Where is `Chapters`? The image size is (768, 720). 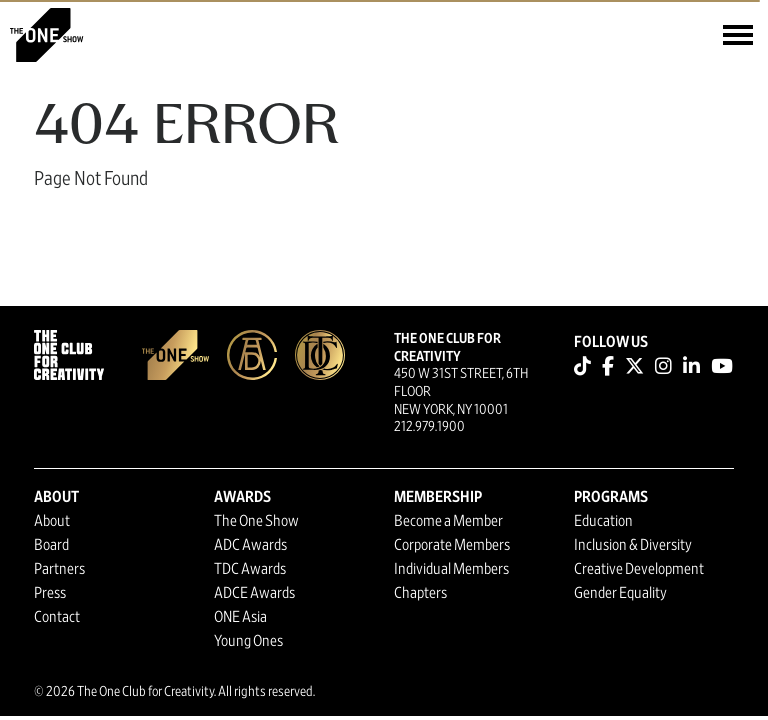 Chapters is located at coordinates (420, 593).